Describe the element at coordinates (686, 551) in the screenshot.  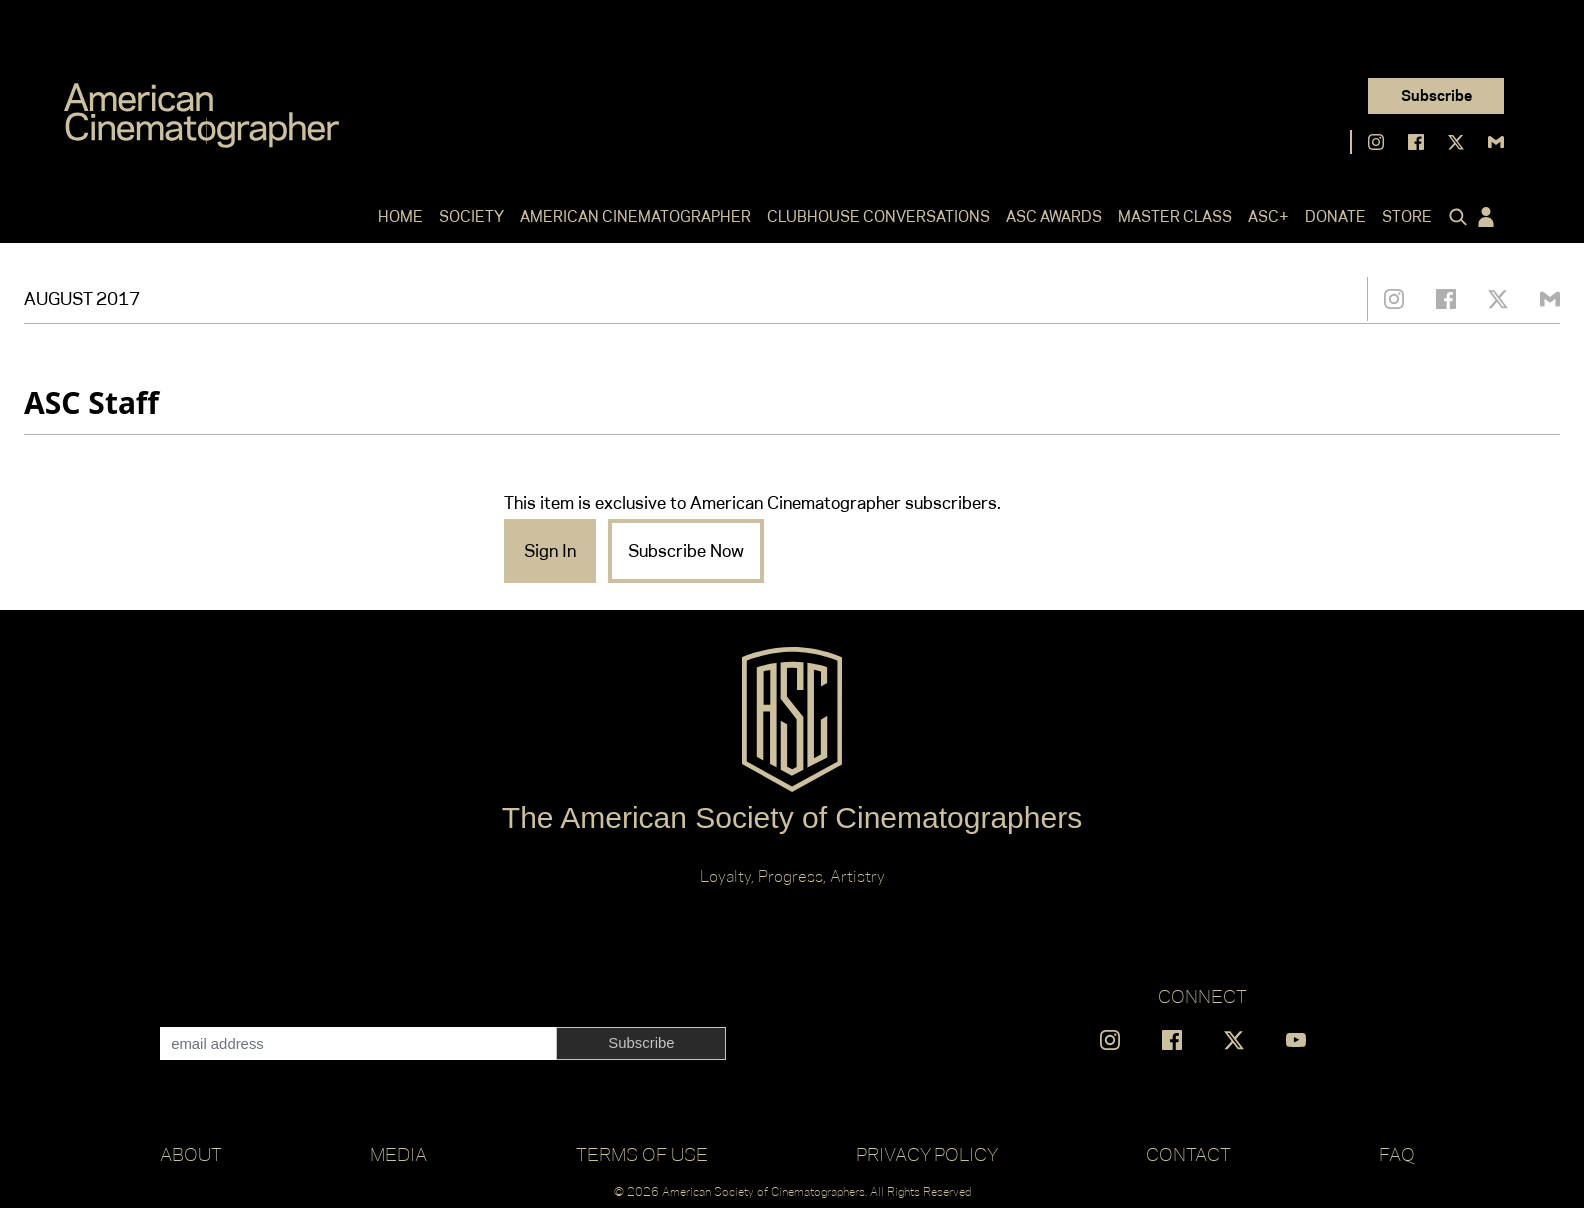
I see `Subscribe Now` at that location.